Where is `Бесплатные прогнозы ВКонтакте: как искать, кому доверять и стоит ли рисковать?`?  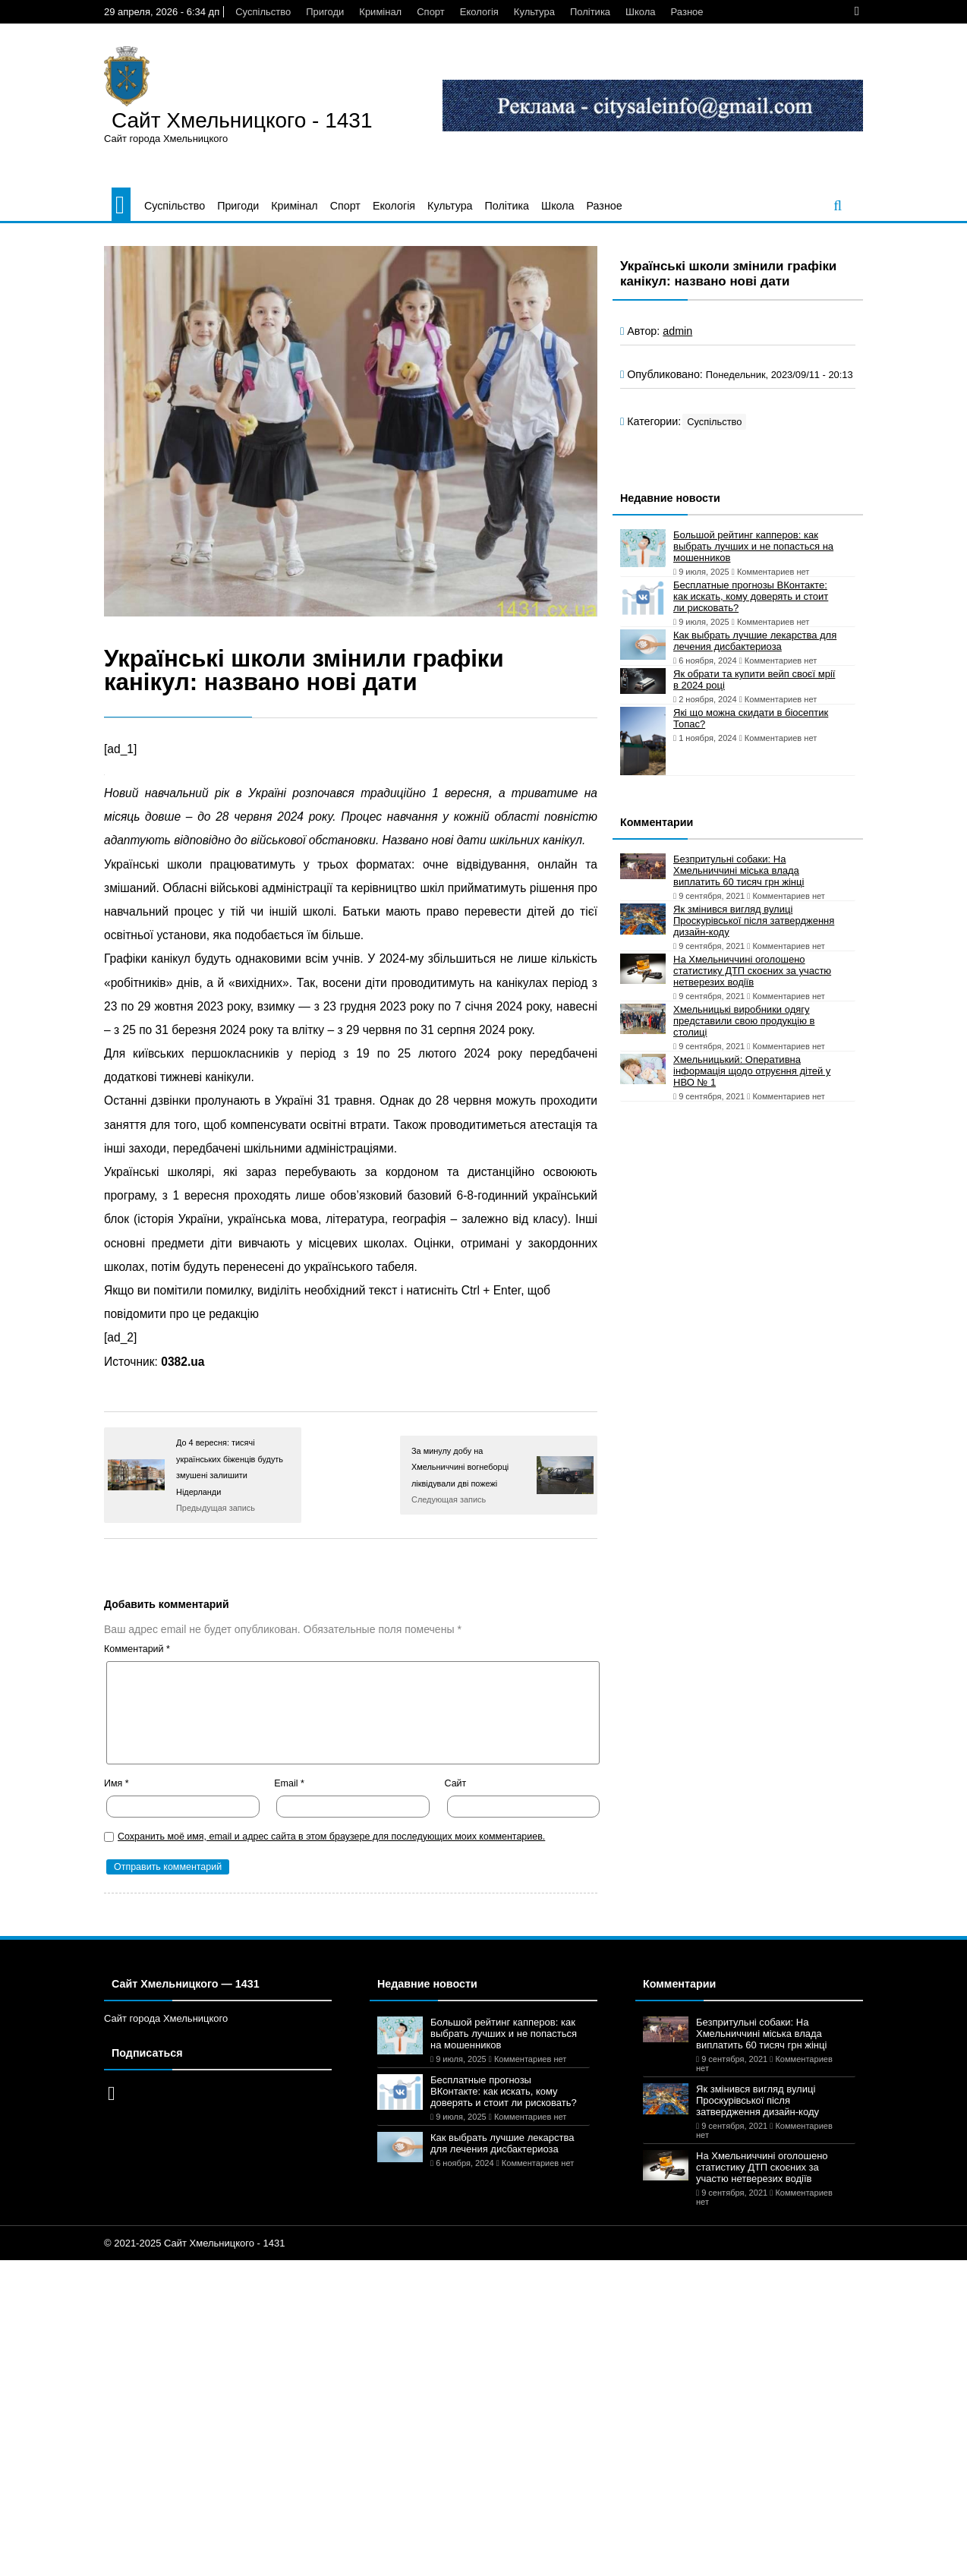 Бесплатные прогнозы ВКонтакте: как искать, кому доверять и стоит ли рисковать? is located at coordinates (750, 596).